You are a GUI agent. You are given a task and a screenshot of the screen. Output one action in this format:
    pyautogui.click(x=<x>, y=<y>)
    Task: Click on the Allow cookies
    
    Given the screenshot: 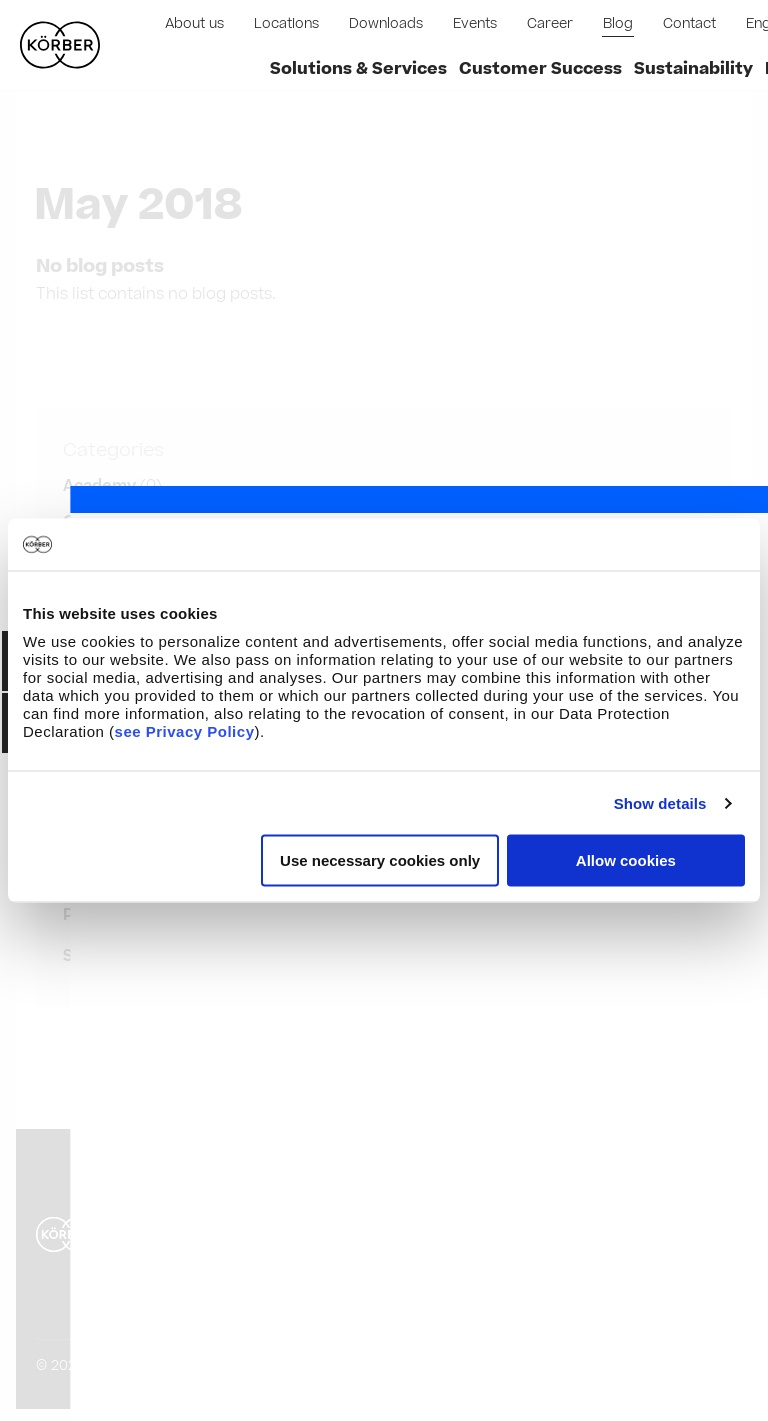 What is the action you would take?
    pyautogui.click(x=626, y=860)
    